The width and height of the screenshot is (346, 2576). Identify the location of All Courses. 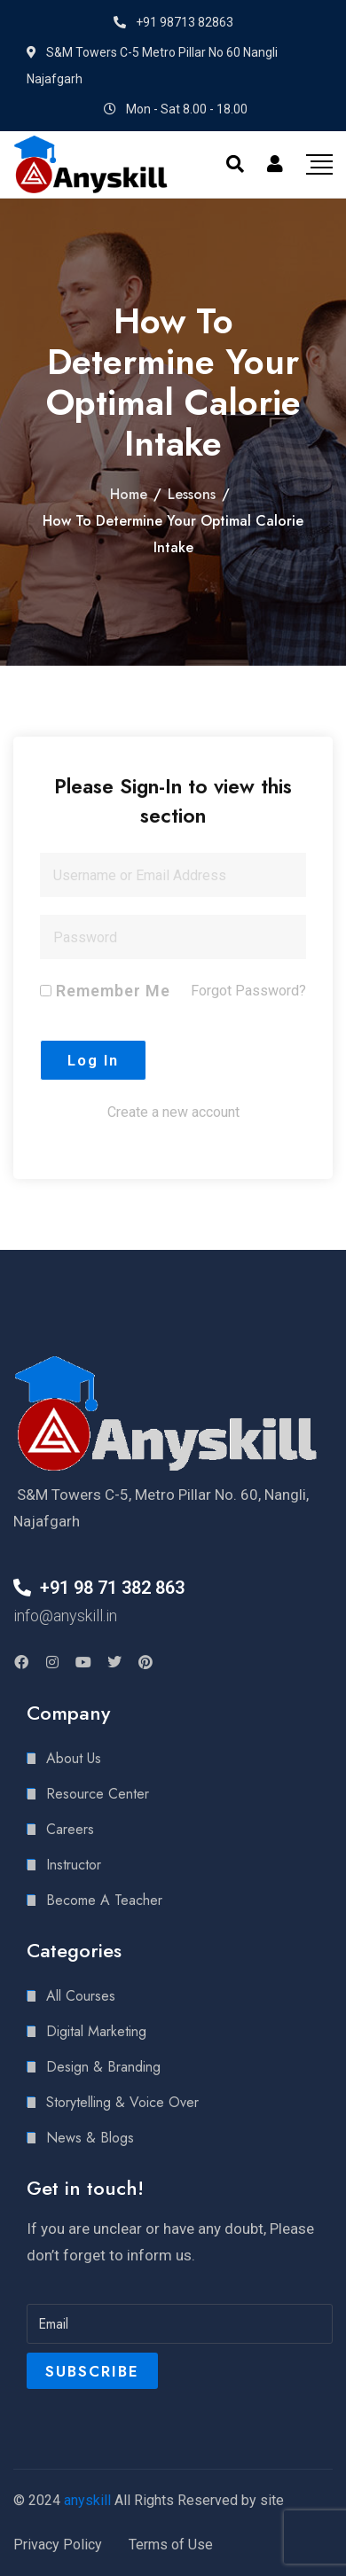
(80, 1996).